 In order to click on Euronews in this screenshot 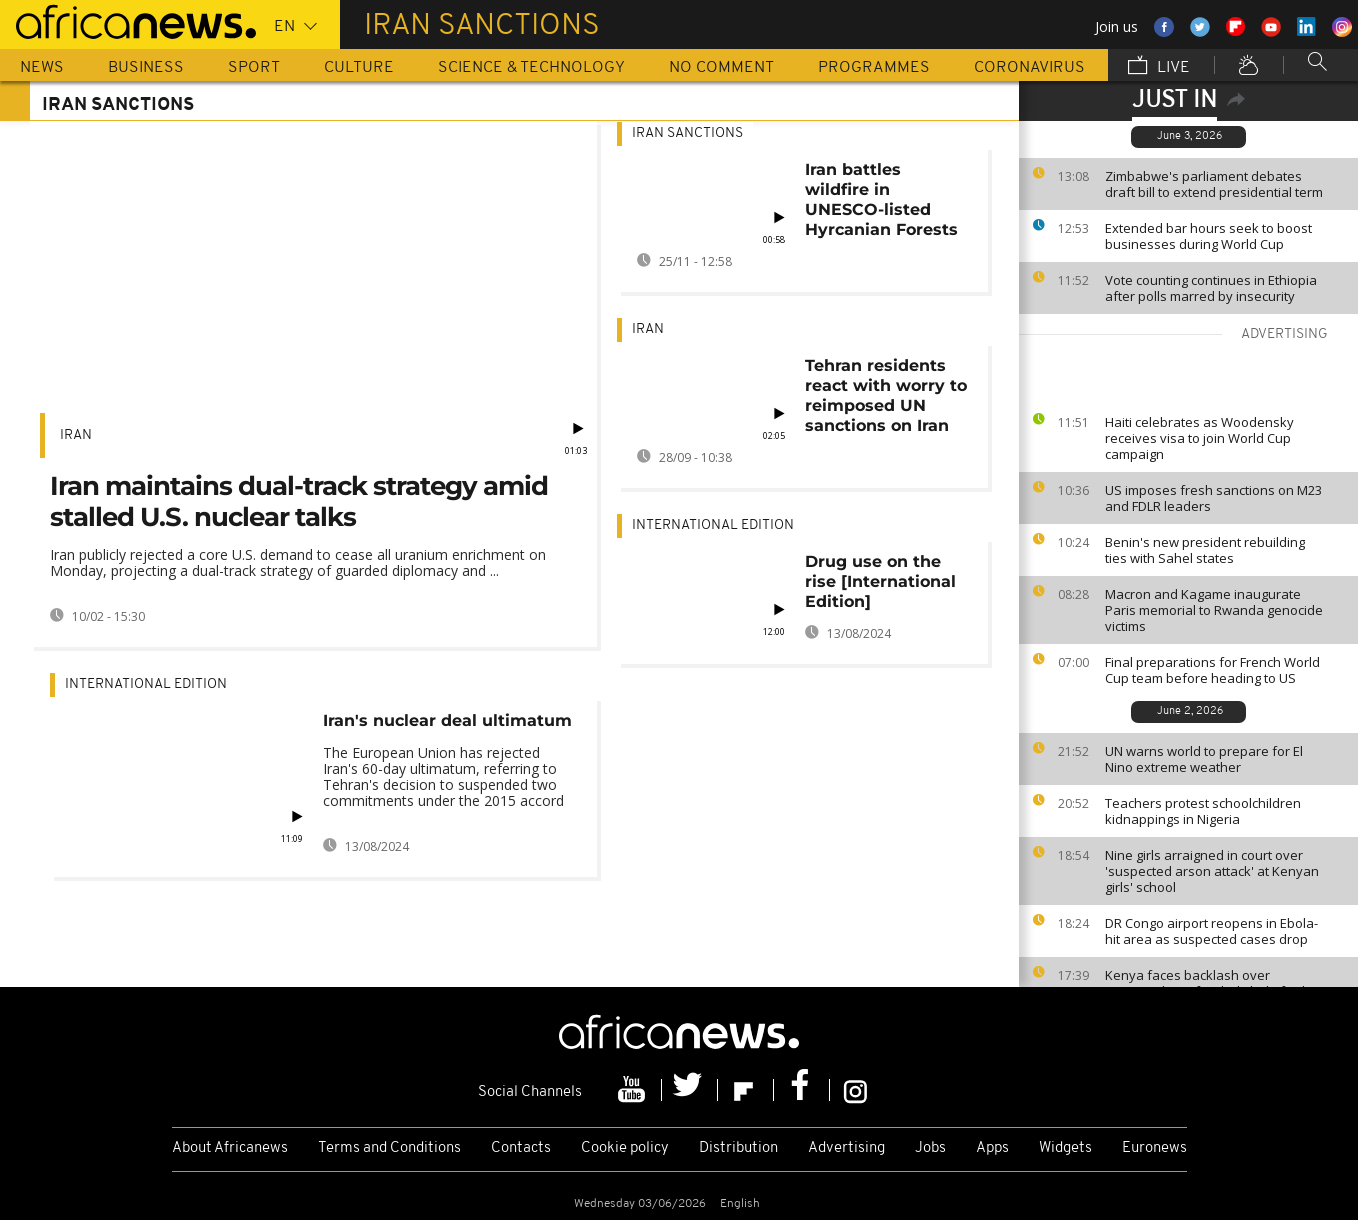, I will do `click(1154, 1148)`.